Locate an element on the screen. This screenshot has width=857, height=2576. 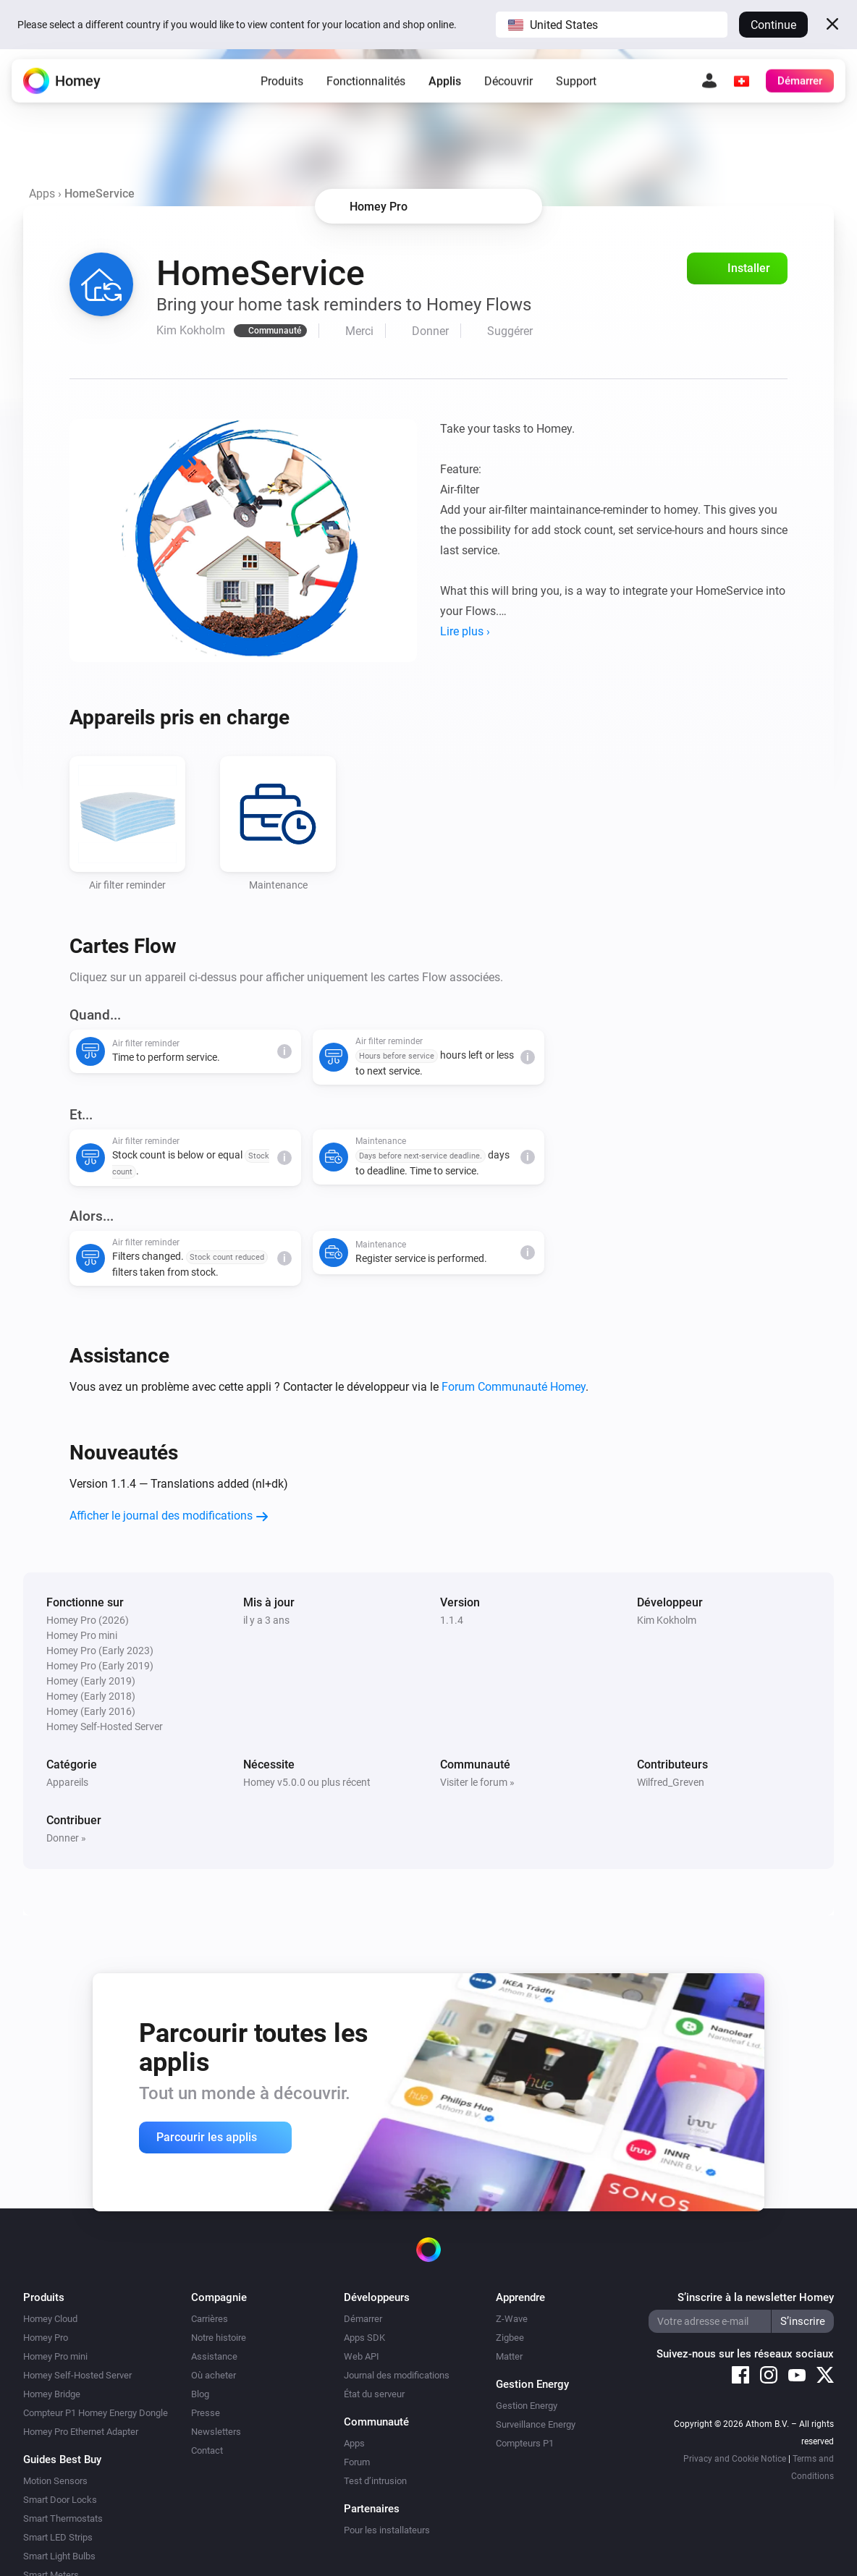
Compteur P1 Homey Energy Dongle is located at coordinates (95, 2412).